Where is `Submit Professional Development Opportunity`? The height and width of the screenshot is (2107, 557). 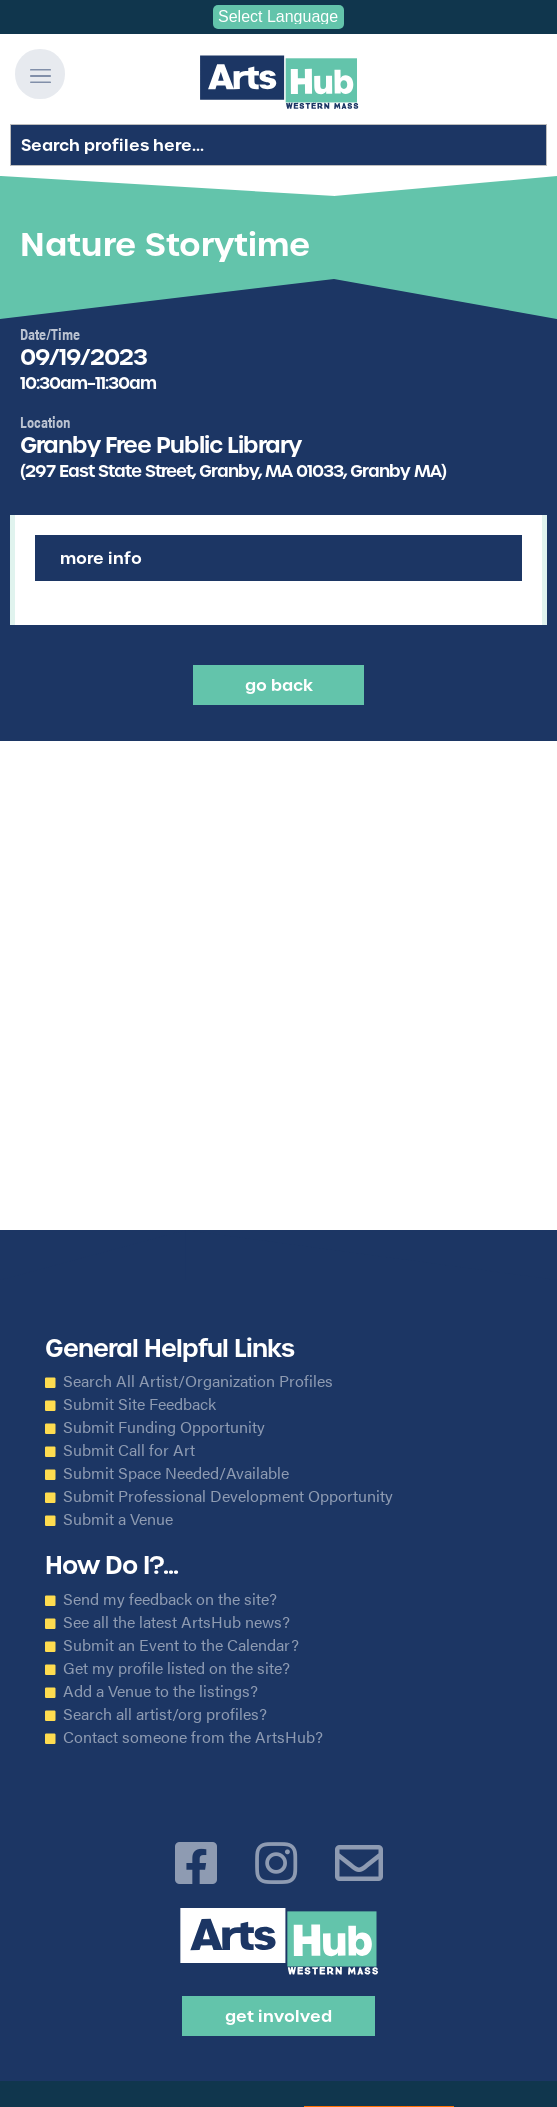 Submit Professional Development Opportunity is located at coordinates (228, 1496).